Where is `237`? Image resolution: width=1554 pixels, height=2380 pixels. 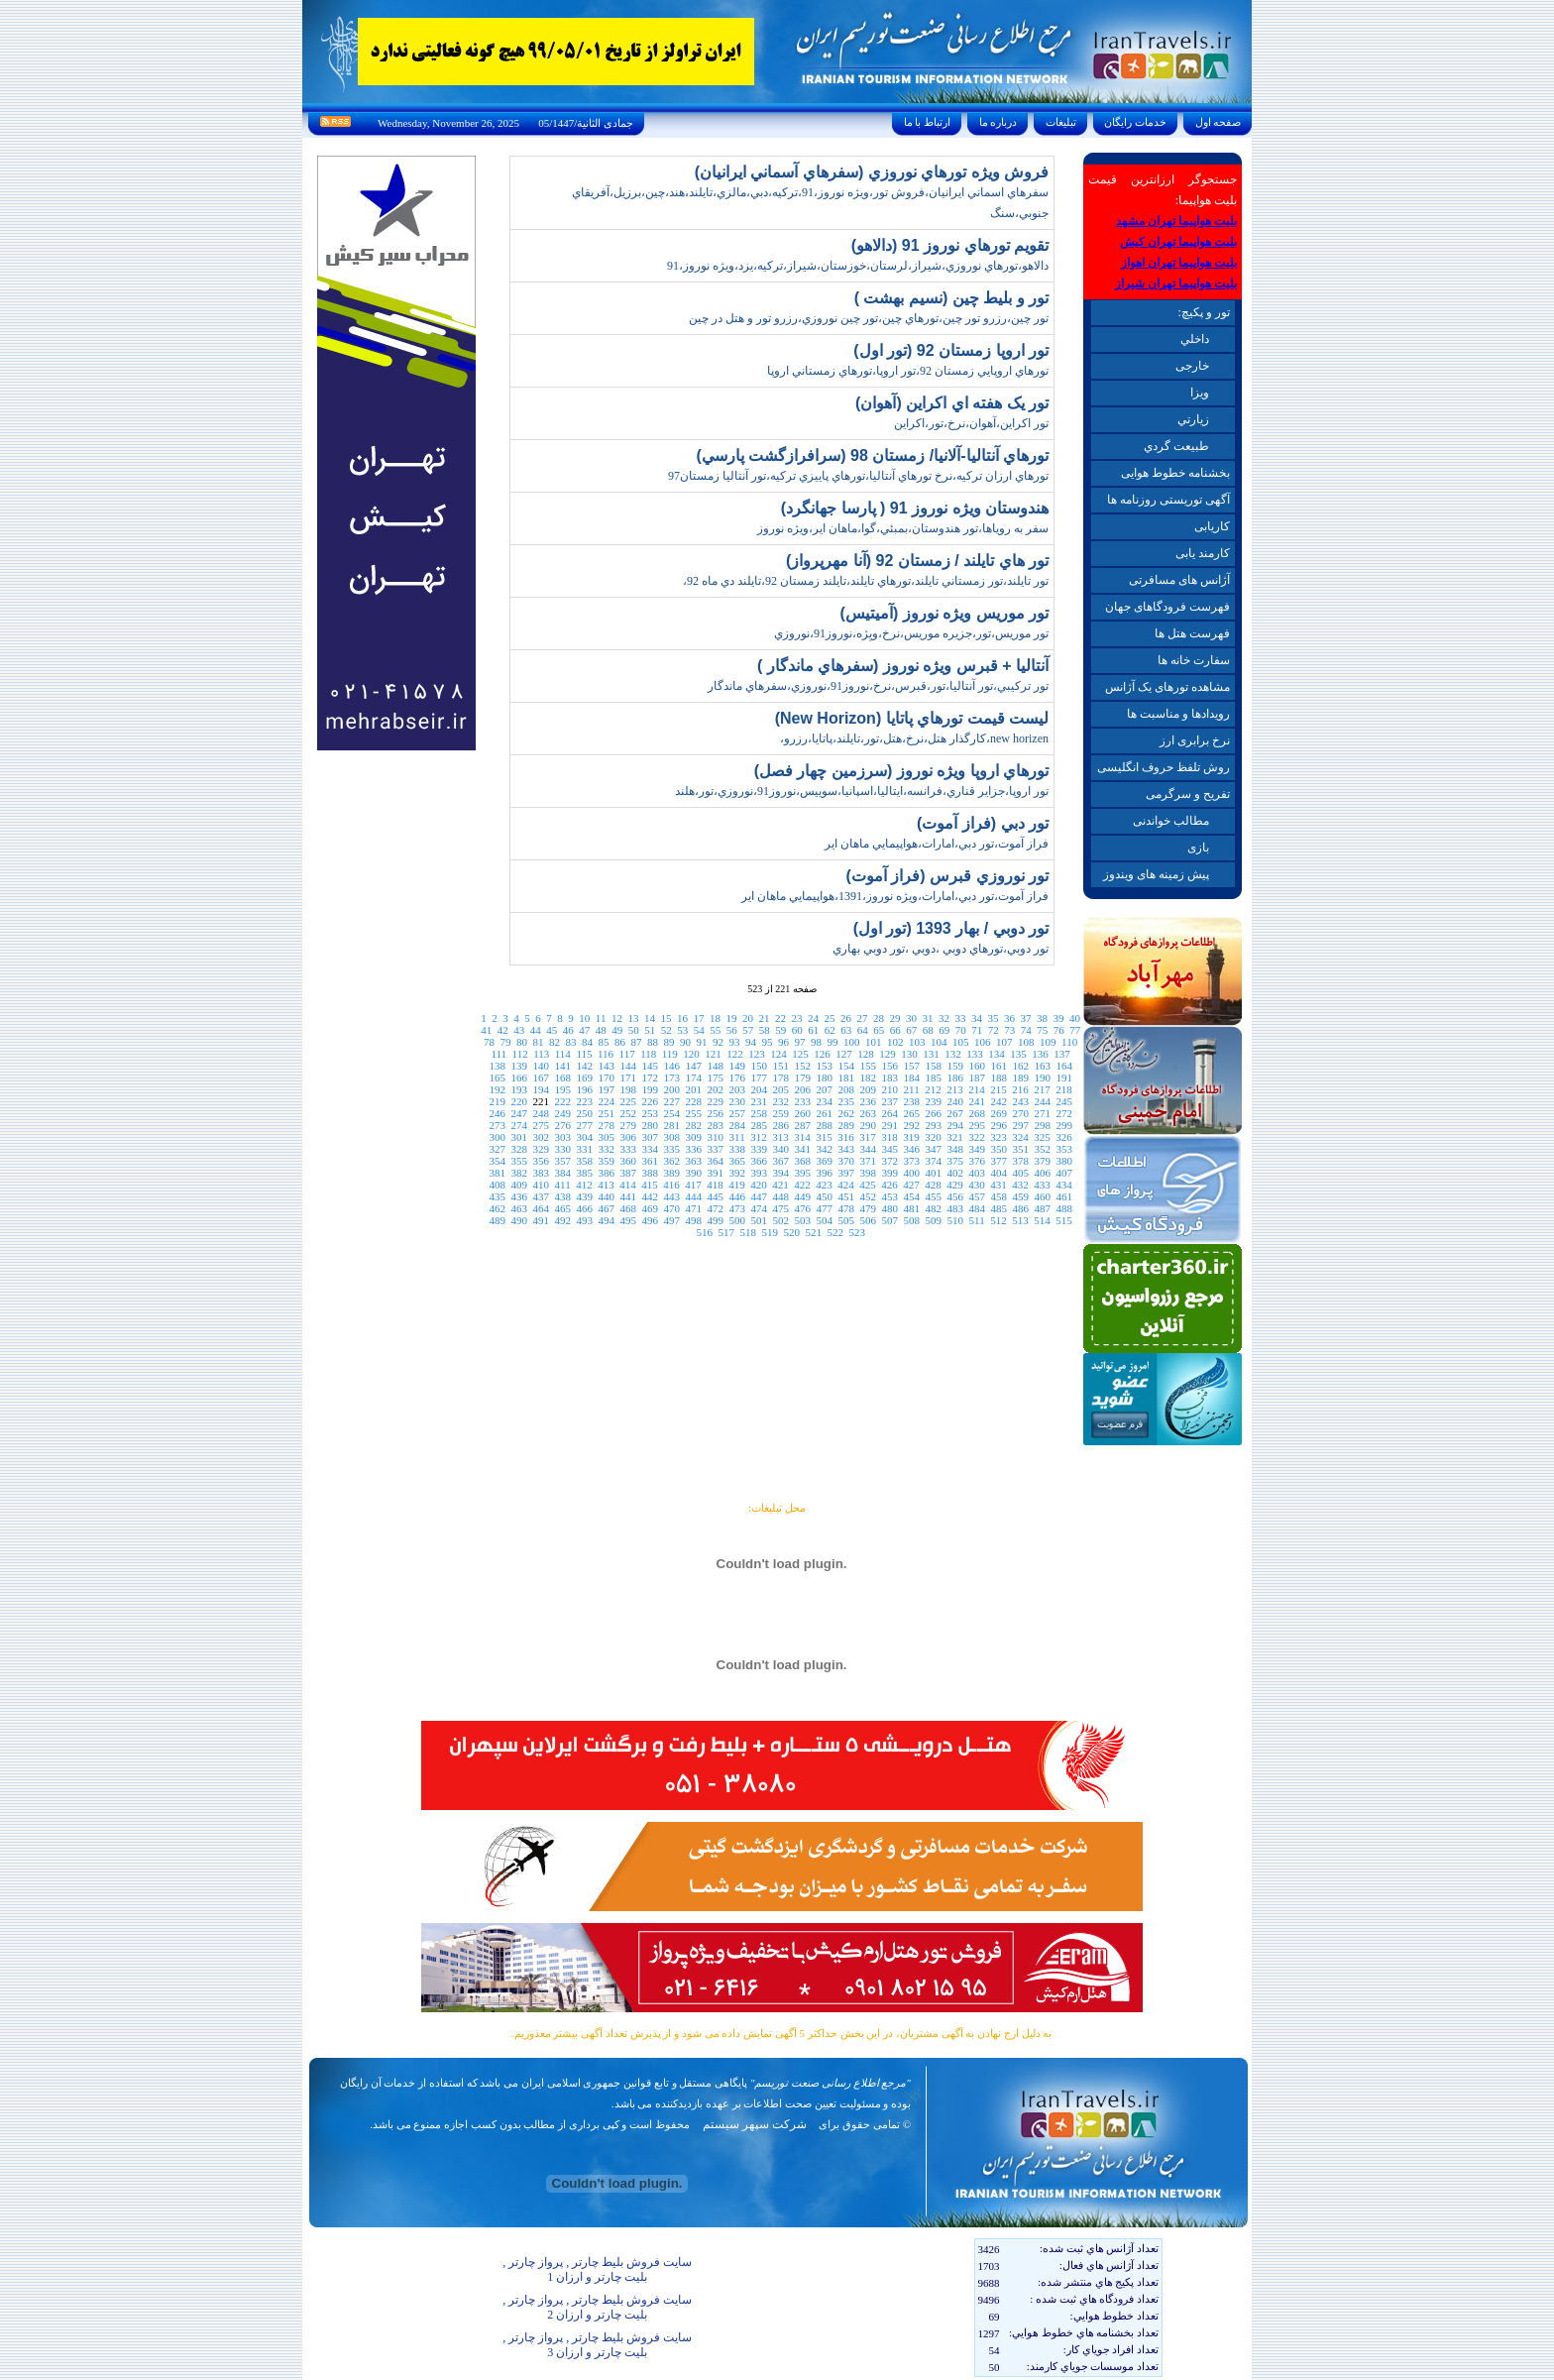 237 is located at coordinates (889, 1101).